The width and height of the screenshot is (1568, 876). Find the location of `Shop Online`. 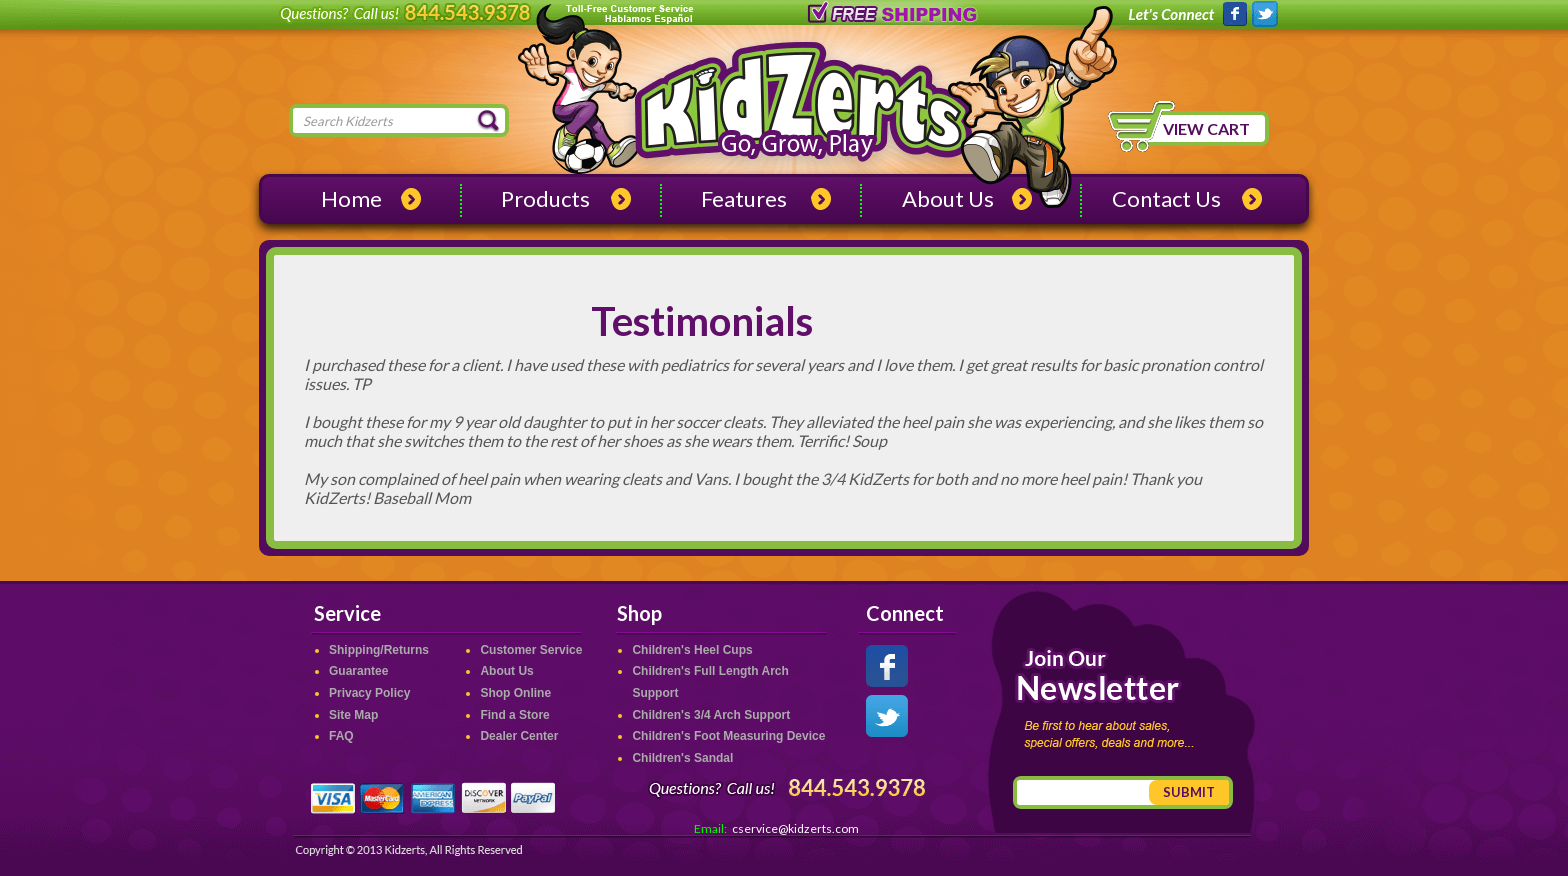

Shop Online is located at coordinates (515, 693).